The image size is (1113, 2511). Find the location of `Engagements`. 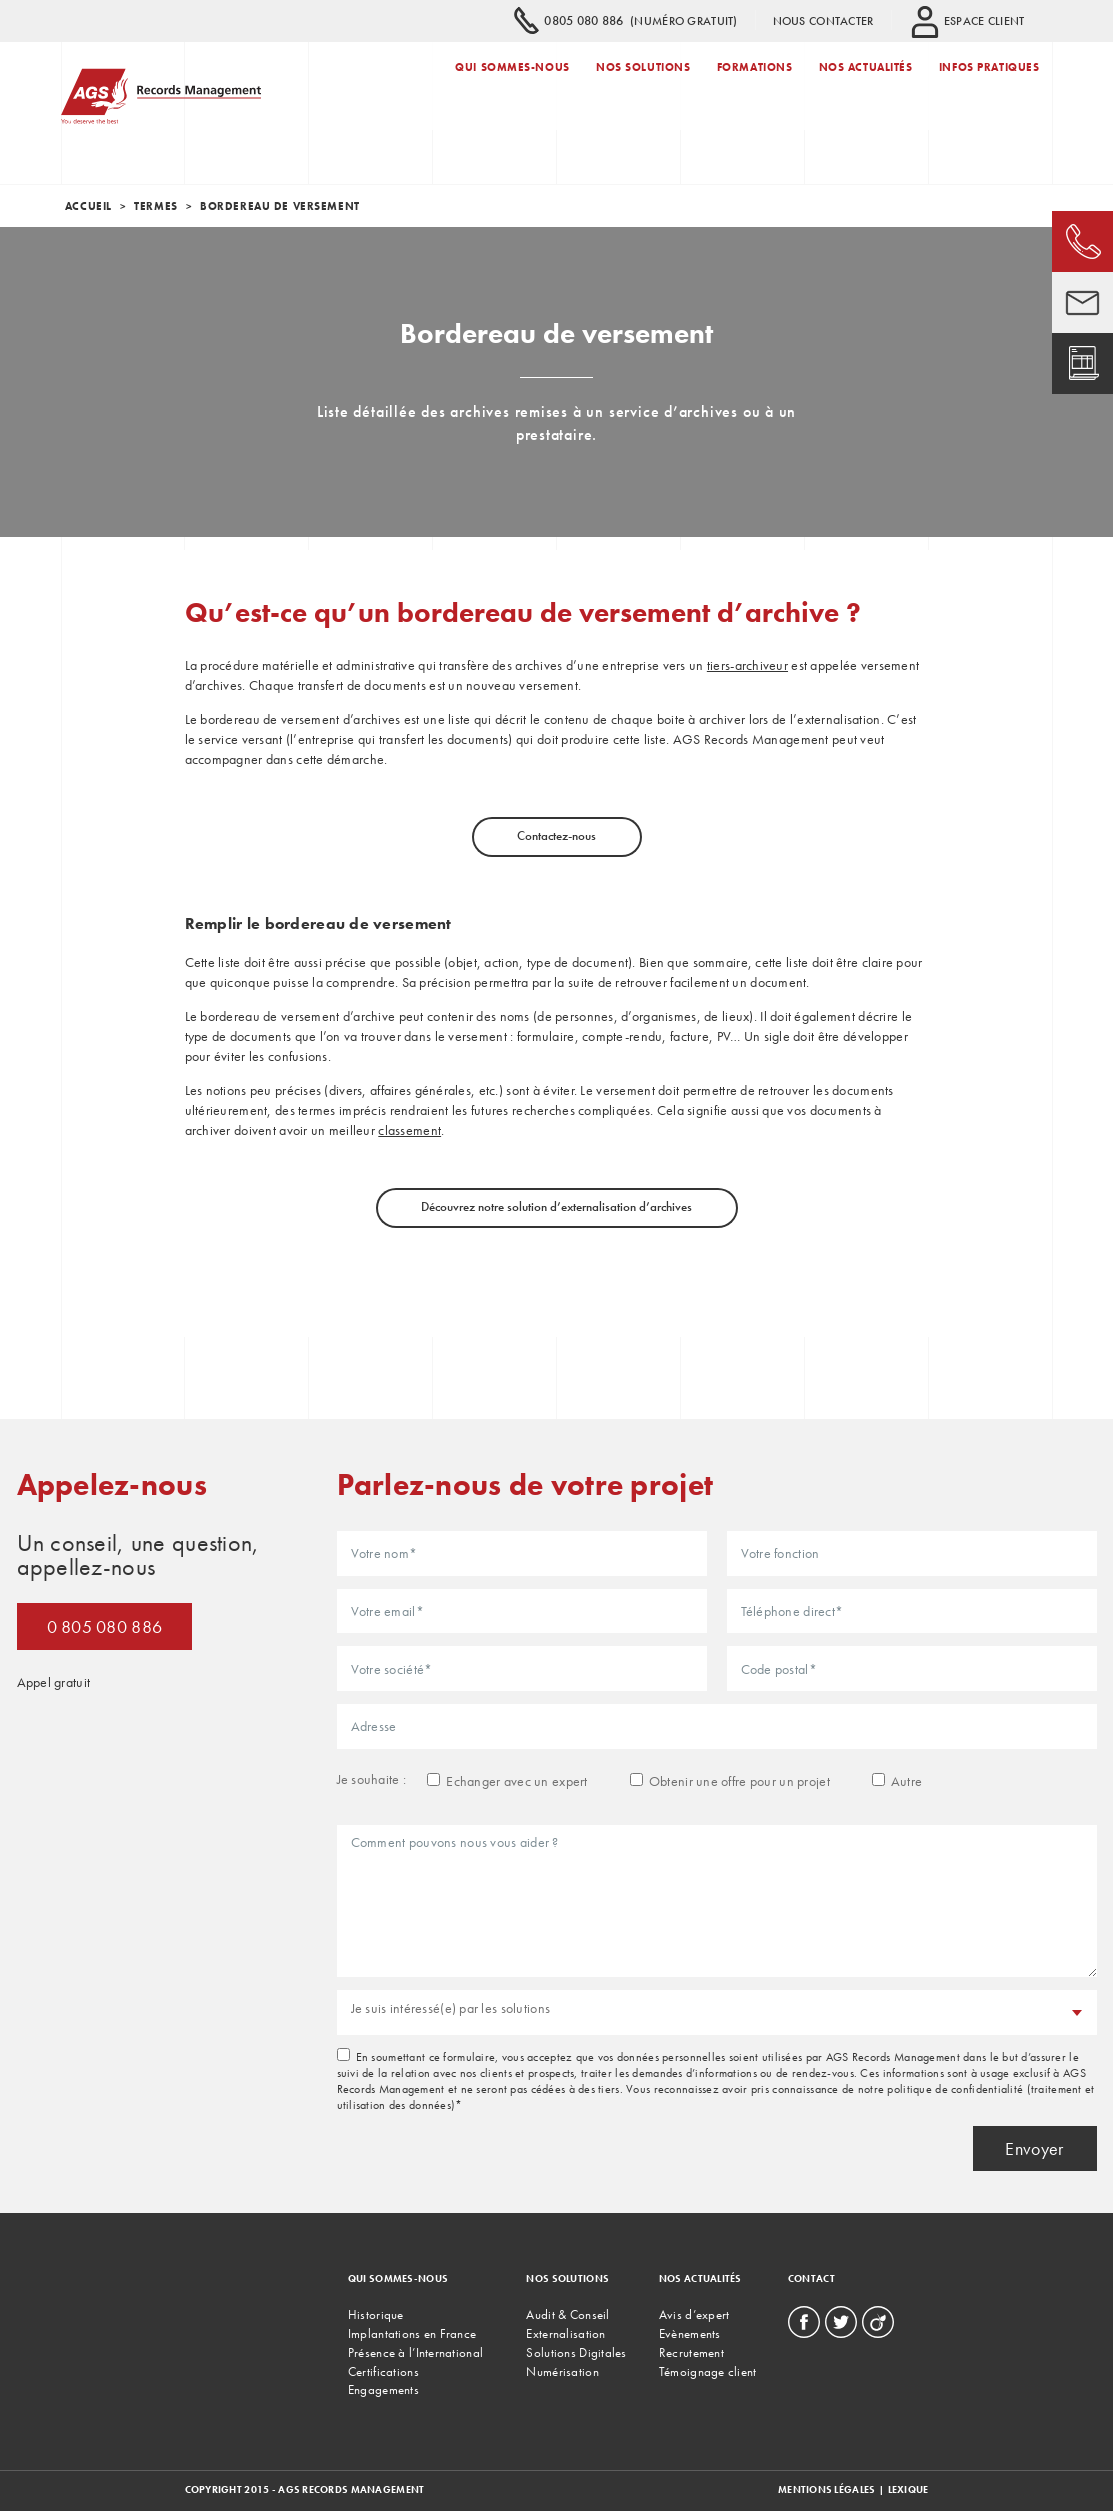

Engagements is located at coordinates (383, 2389).